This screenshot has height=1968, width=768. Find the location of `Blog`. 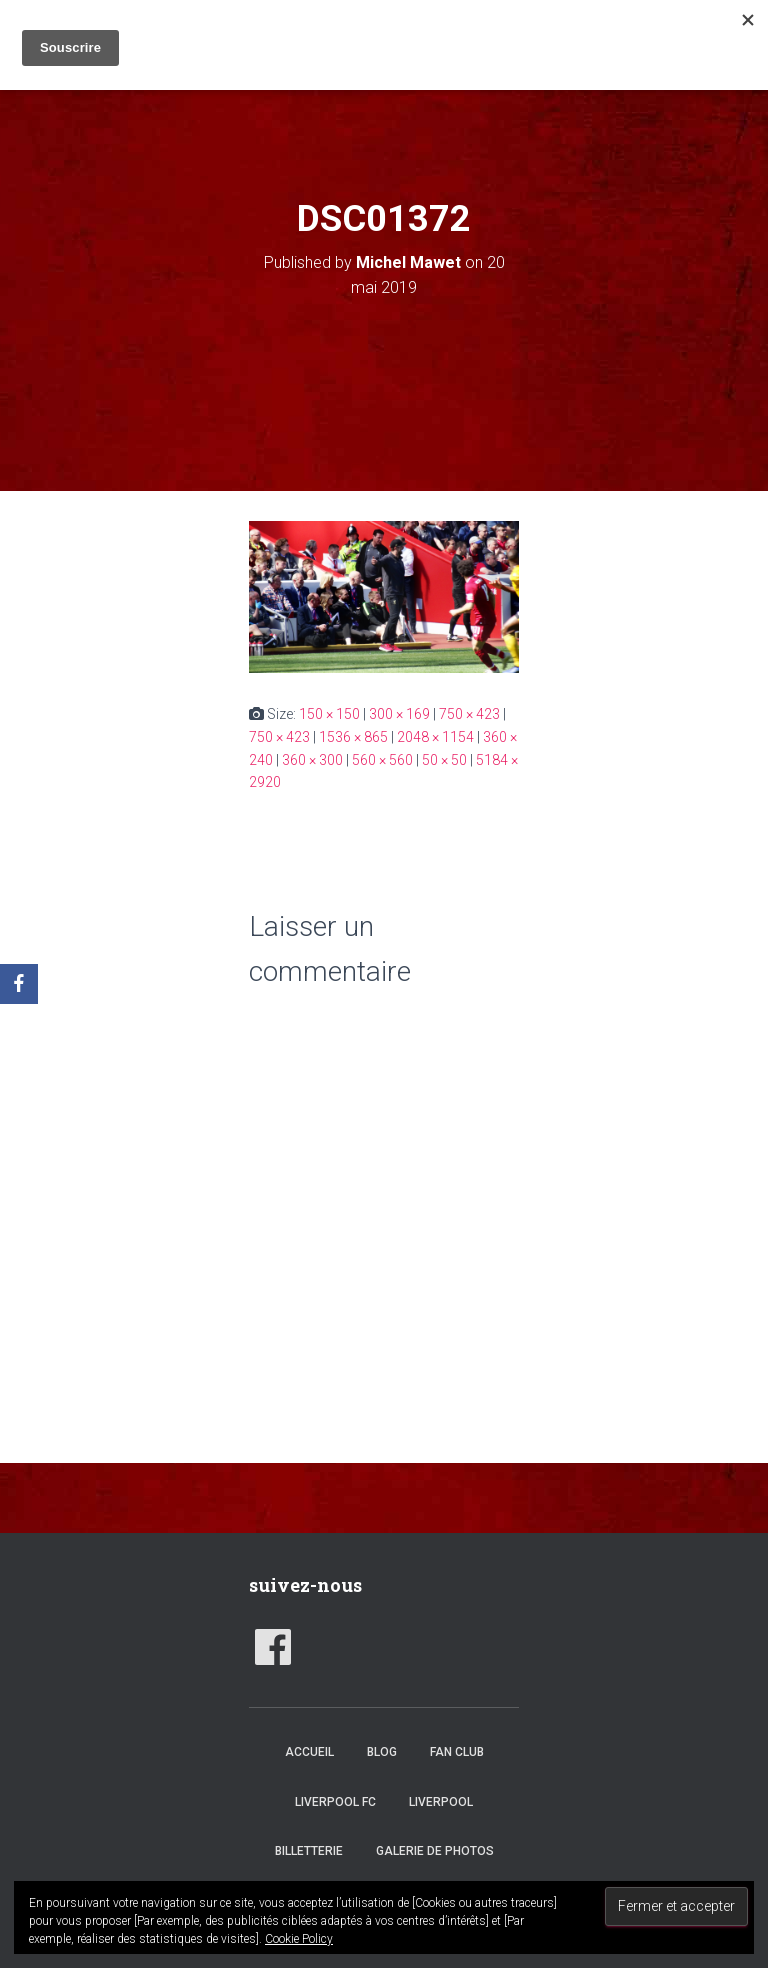

Blog is located at coordinates (382, 1752).